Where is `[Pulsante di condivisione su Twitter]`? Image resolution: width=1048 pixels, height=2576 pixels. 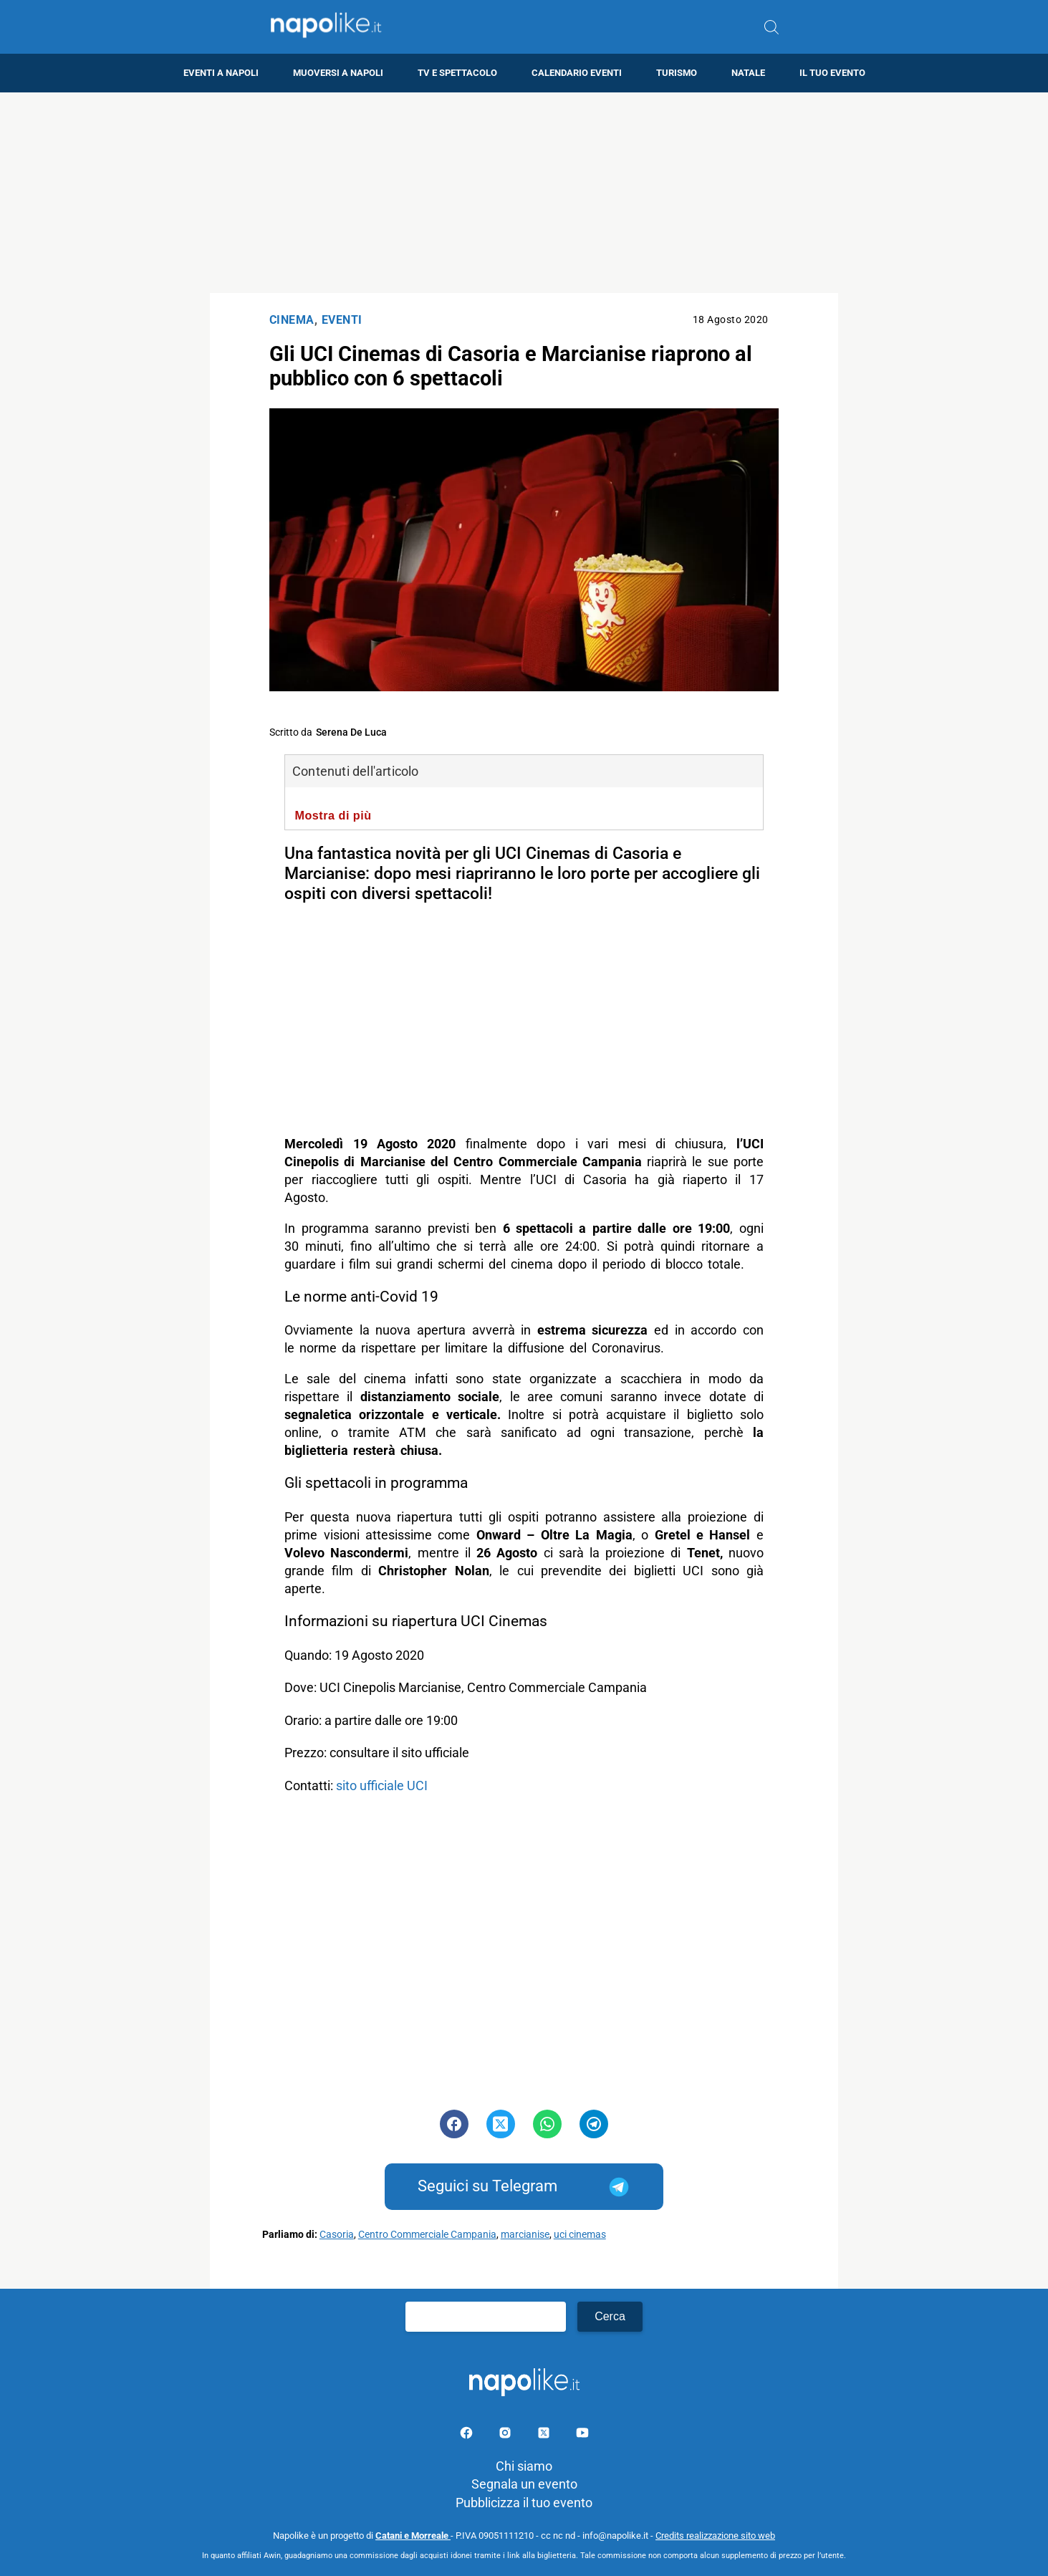 [Pulsante di condivisione su Twitter] is located at coordinates (500, 2124).